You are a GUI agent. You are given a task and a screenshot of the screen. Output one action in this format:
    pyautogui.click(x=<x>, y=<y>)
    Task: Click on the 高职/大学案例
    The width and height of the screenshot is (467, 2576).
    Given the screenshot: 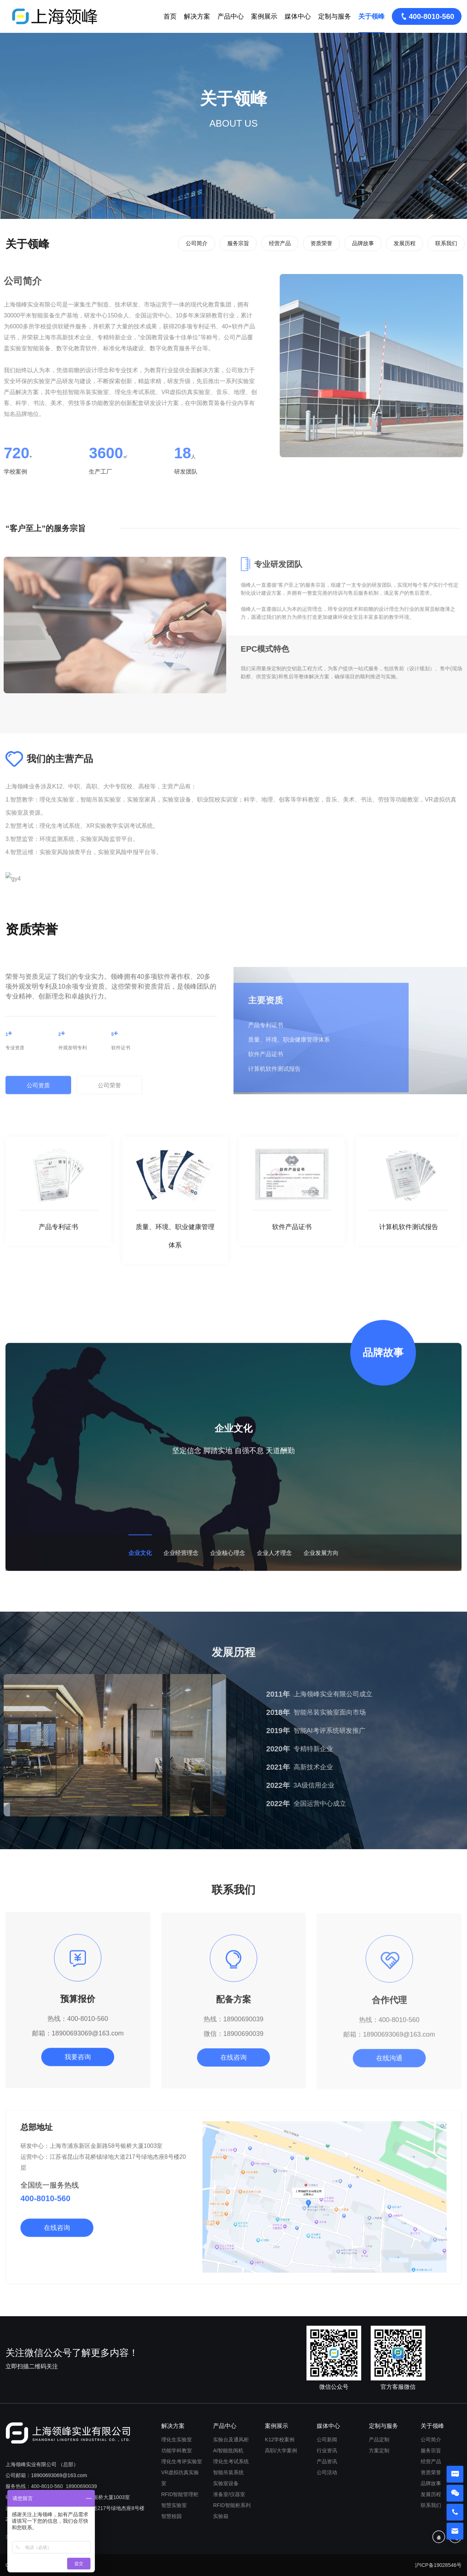 What is the action you would take?
    pyautogui.click(x=281, y=2450)
    